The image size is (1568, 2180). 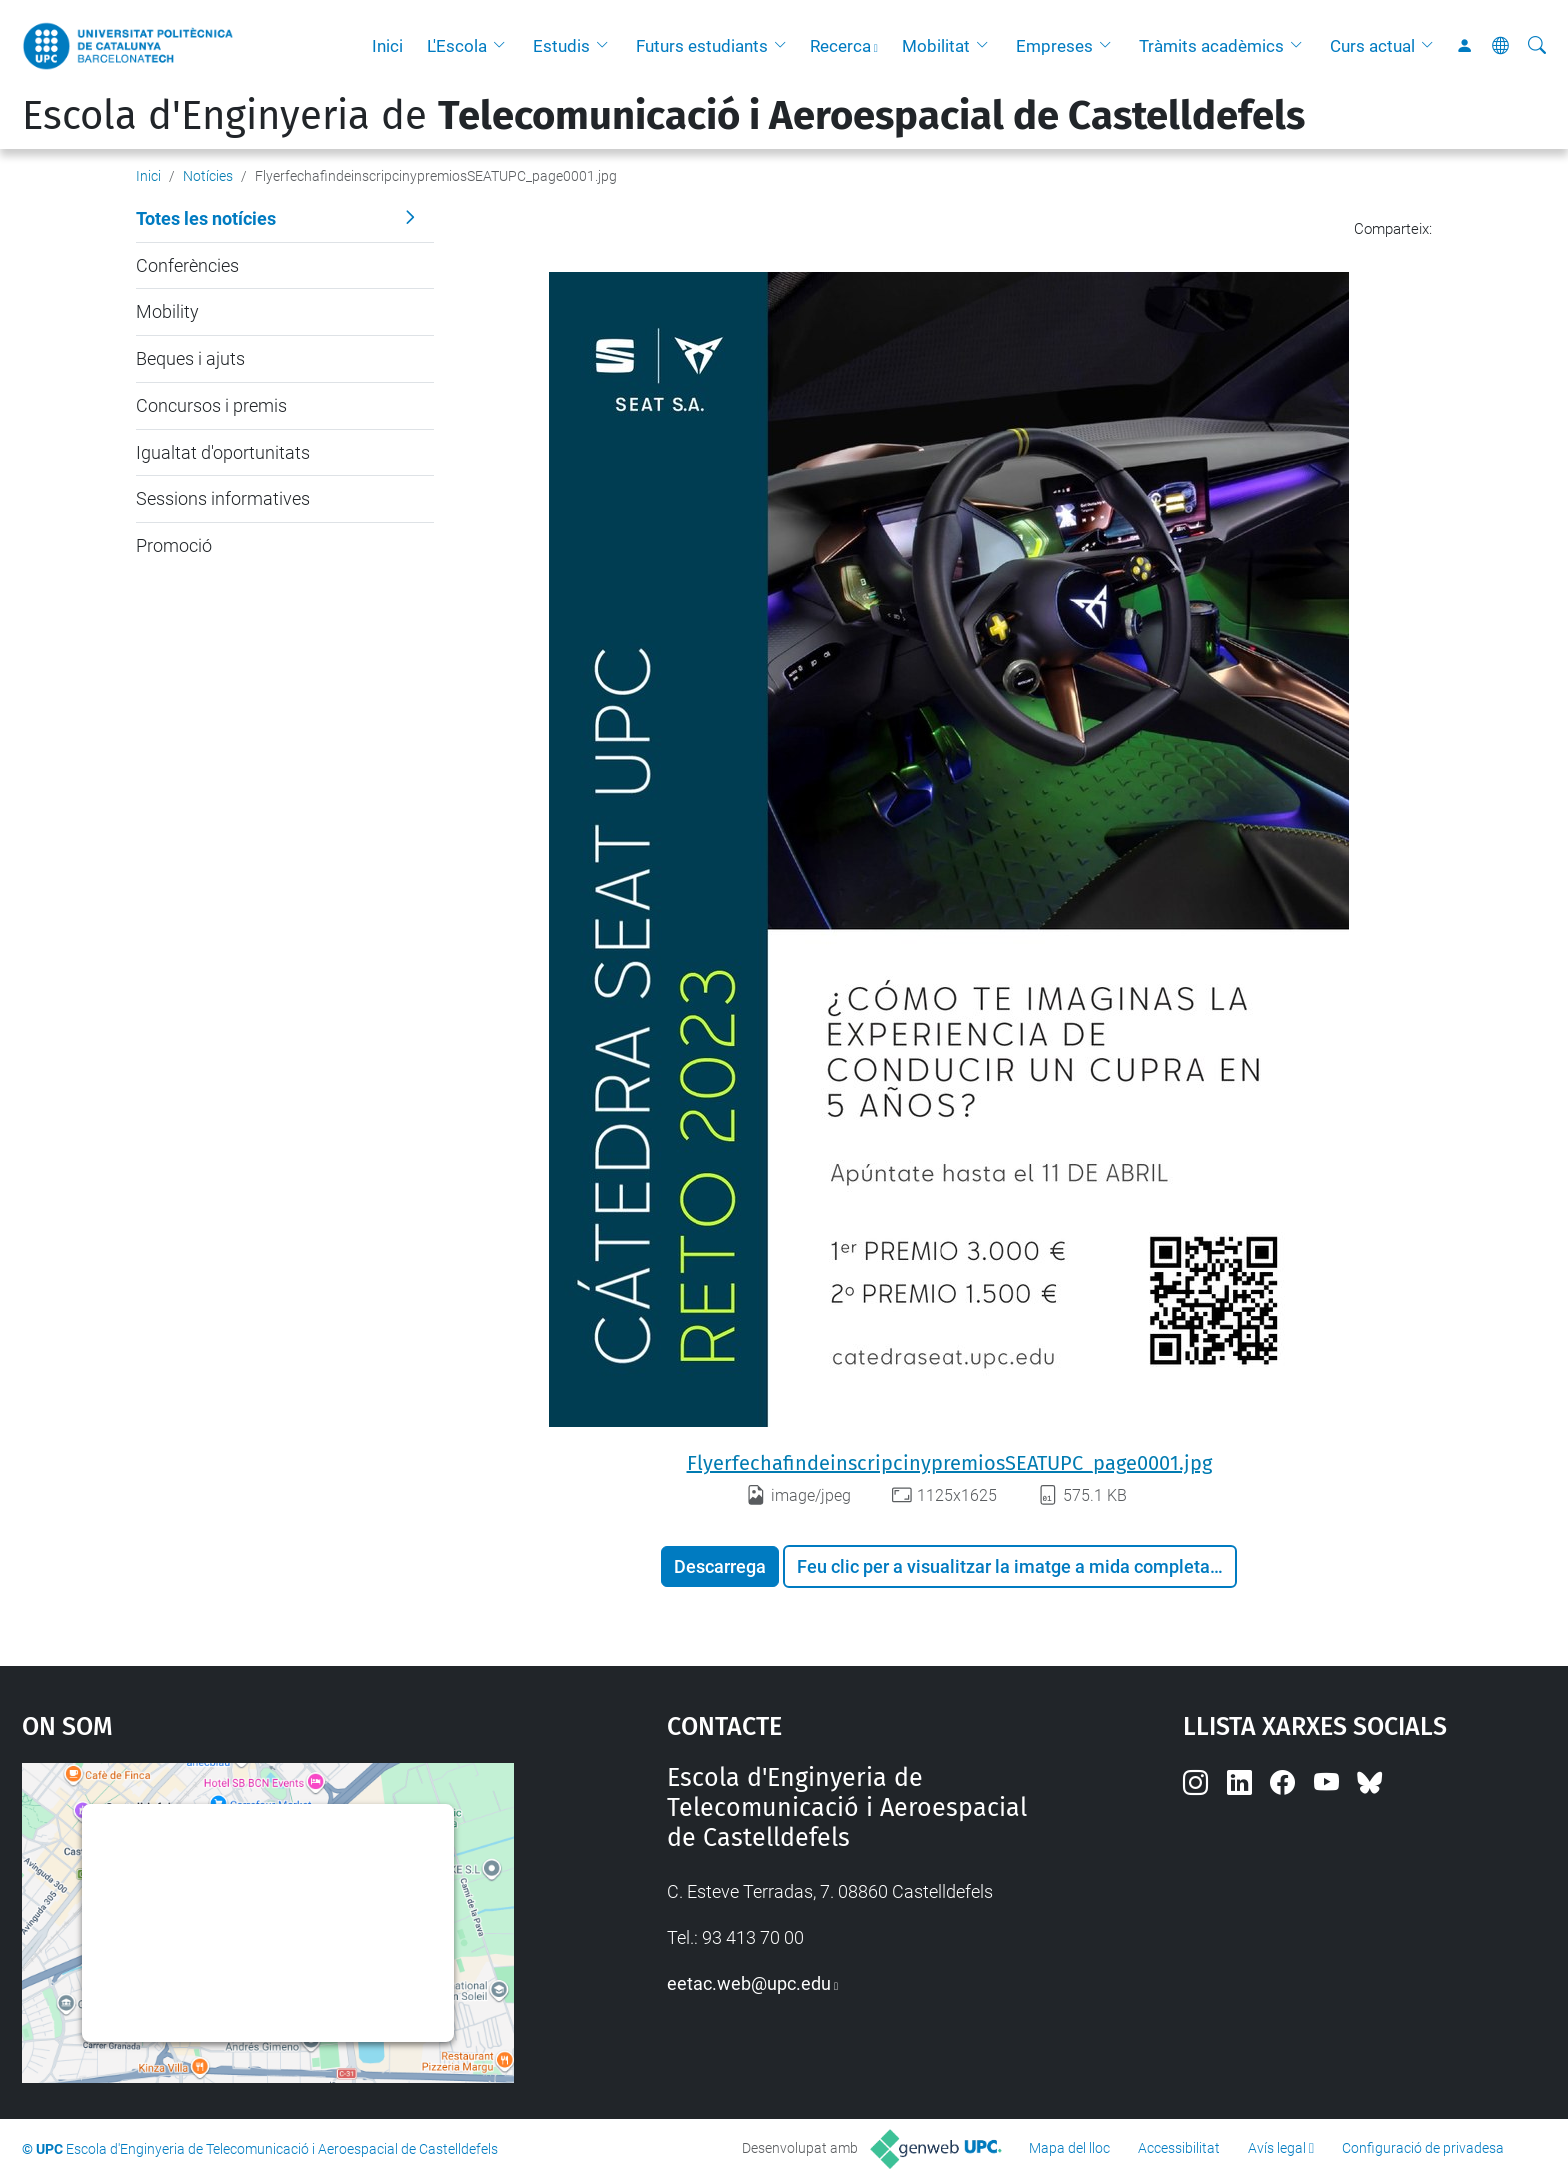 What do you see at coordinates (1211, 46) in the screenshot?
I see `Tràmits acadèmics` at bounding box center [1211, 46].